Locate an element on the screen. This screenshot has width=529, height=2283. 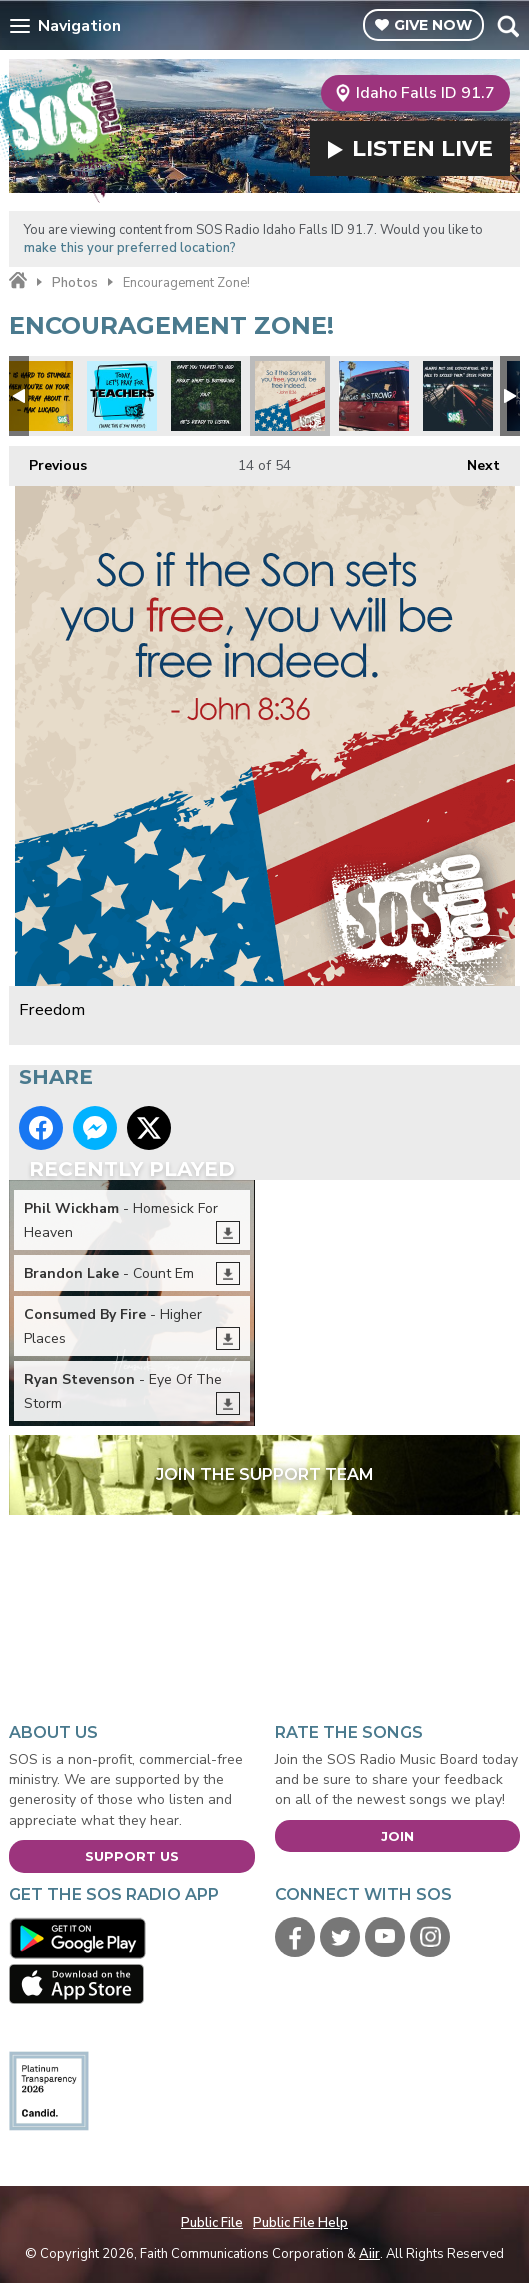
Public File is located at coordinates (212, 2223).